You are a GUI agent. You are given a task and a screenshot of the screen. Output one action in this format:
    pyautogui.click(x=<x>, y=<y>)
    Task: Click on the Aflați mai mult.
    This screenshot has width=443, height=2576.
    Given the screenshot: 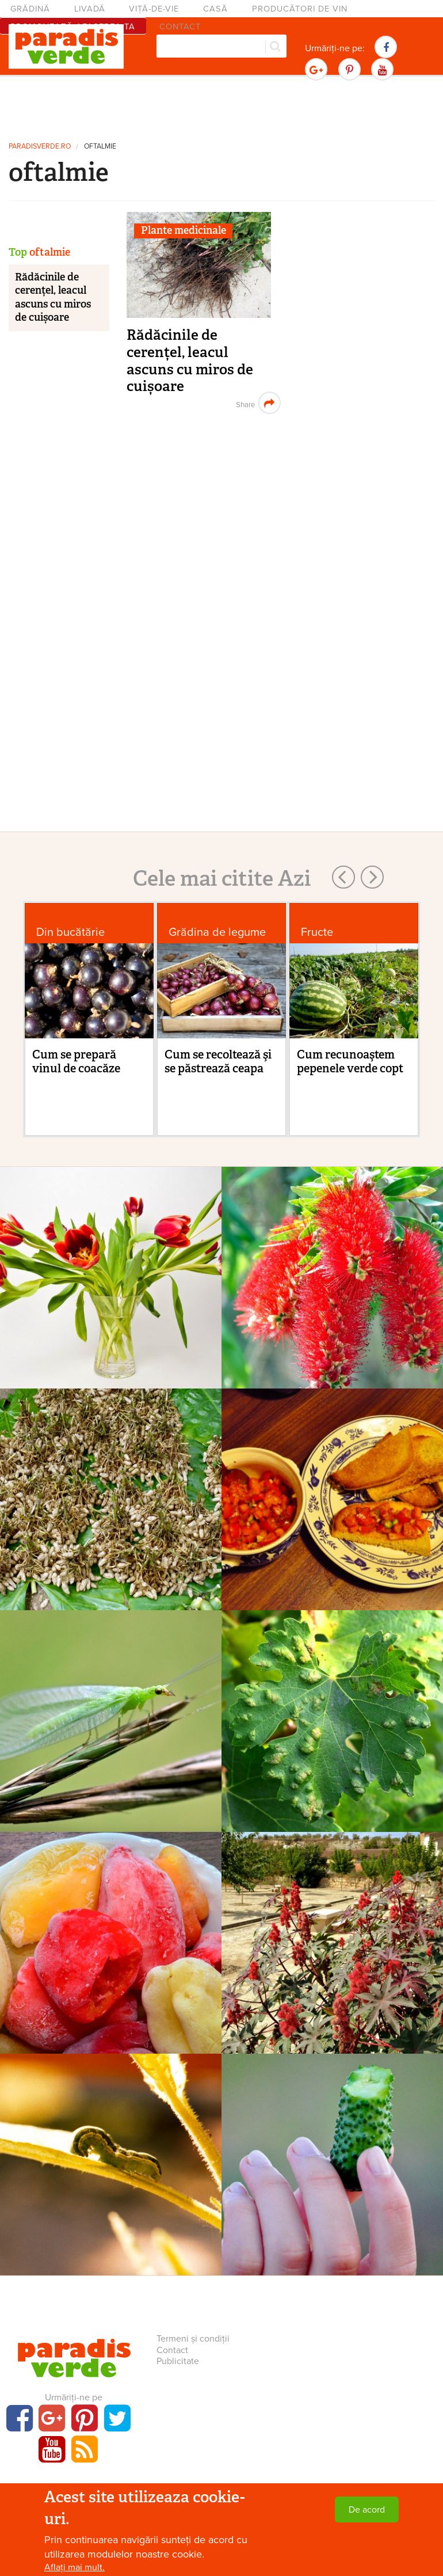 What is the action you would take?
    pyautogui.click(x=74, y=2567)
    